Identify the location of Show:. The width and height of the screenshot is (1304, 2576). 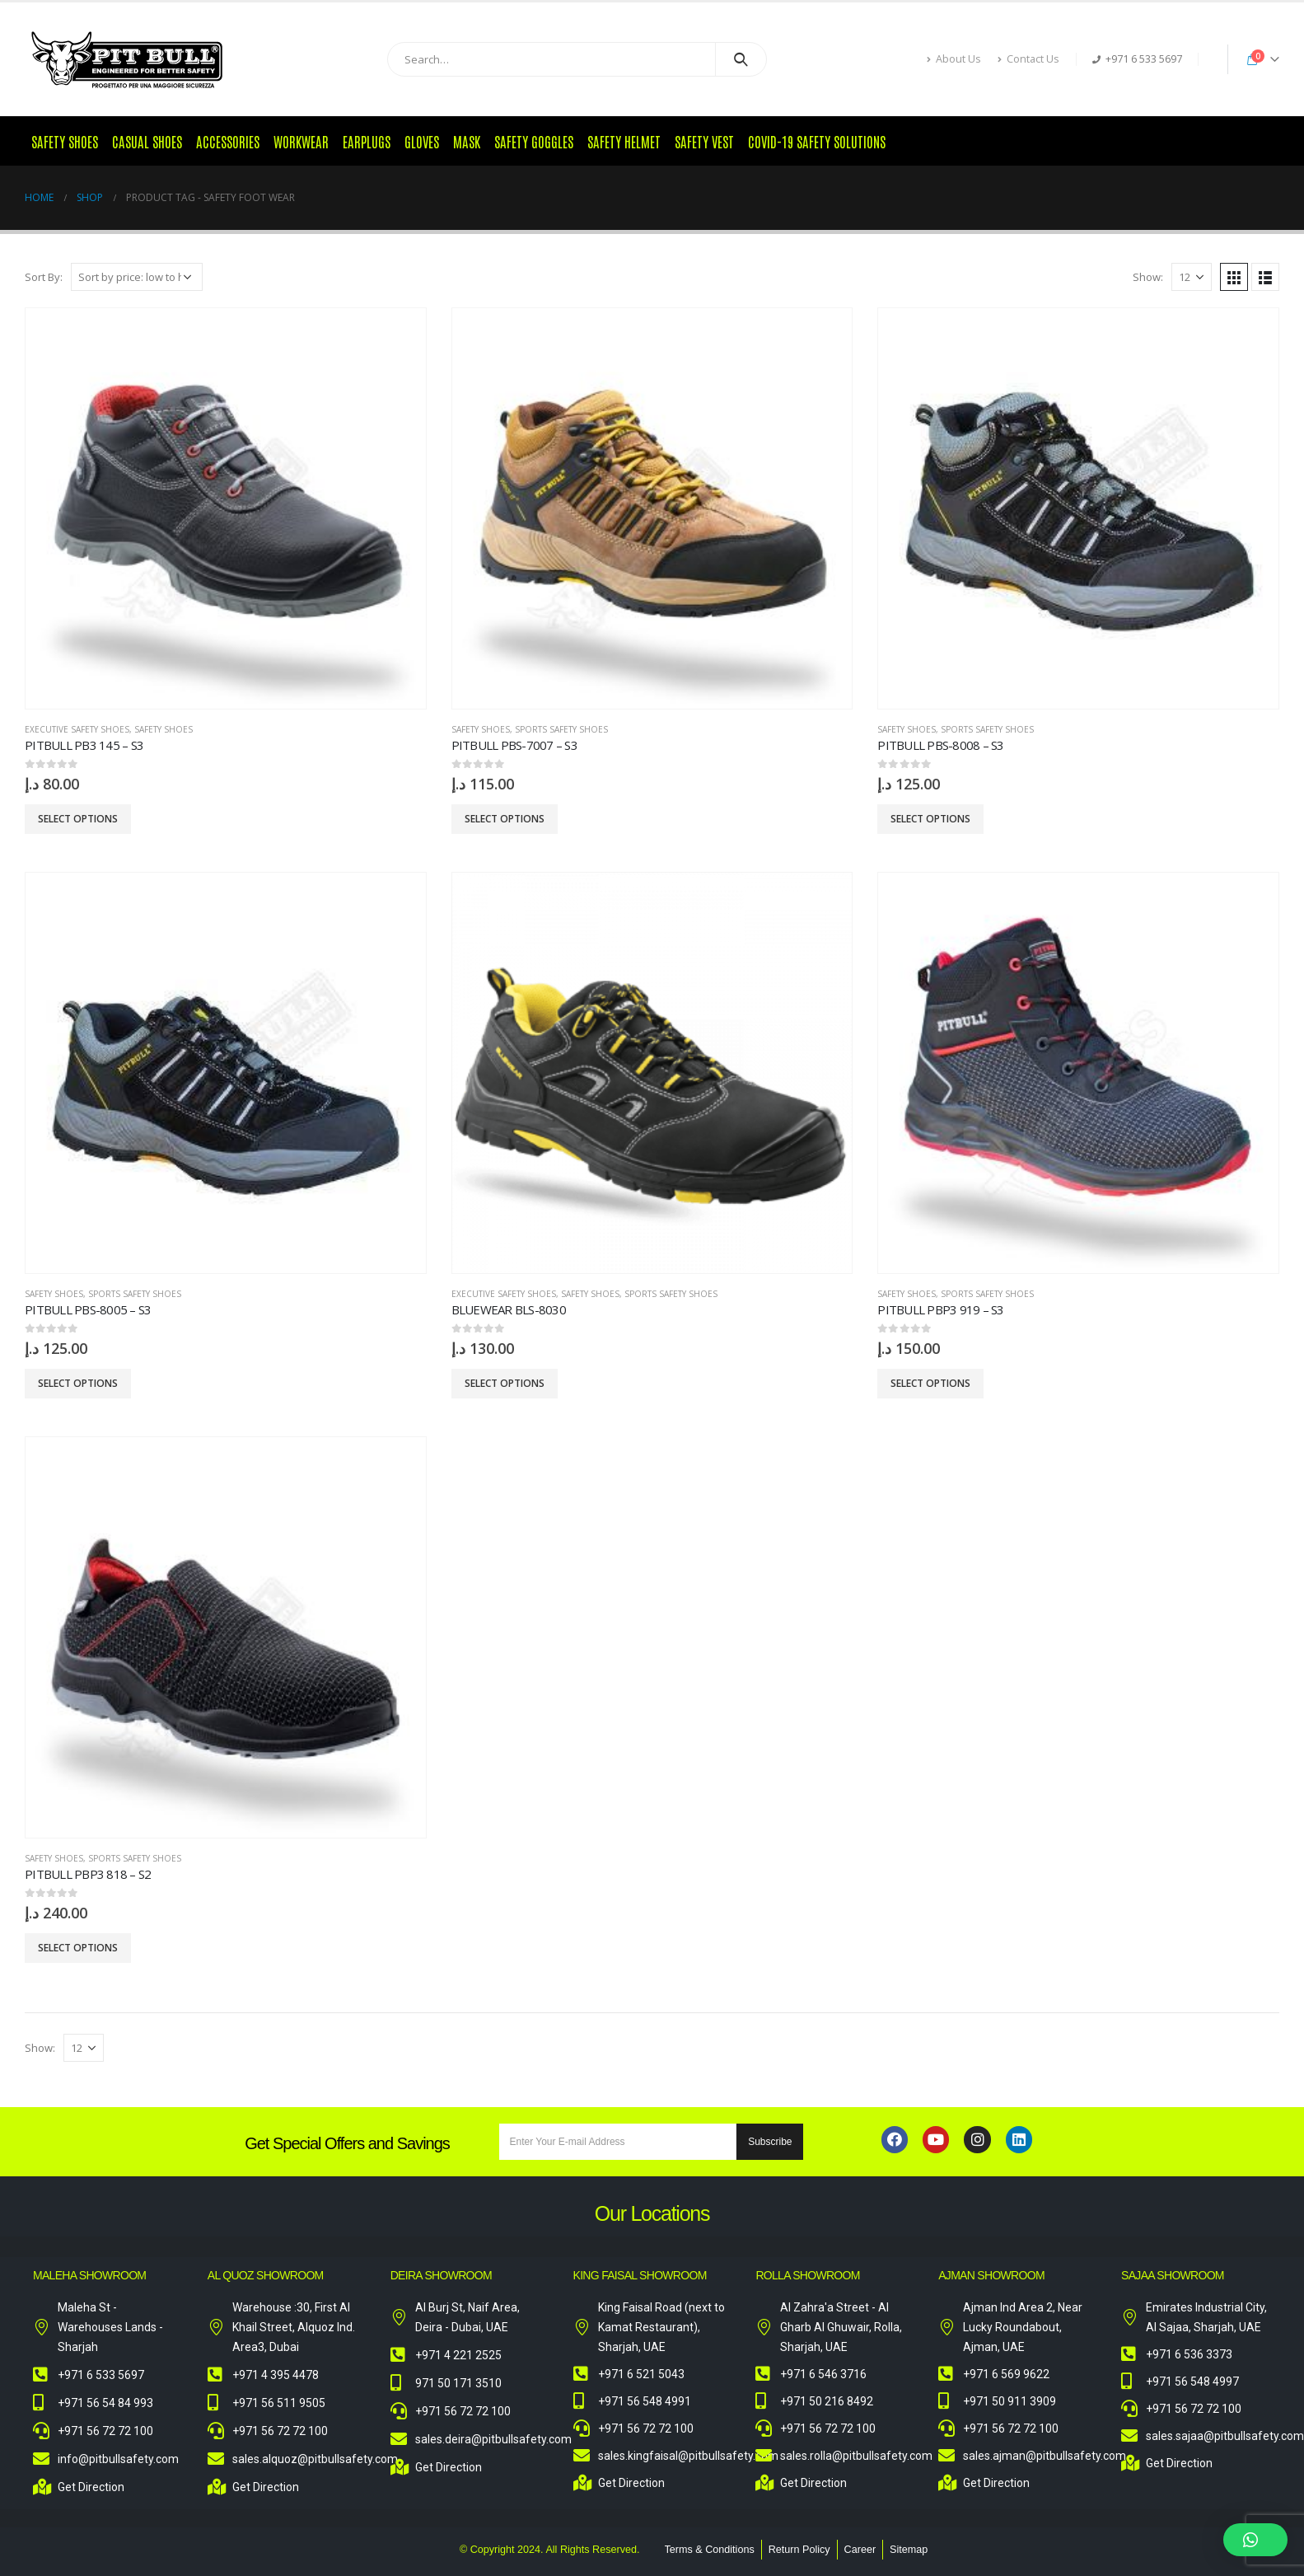
(1148, 276).